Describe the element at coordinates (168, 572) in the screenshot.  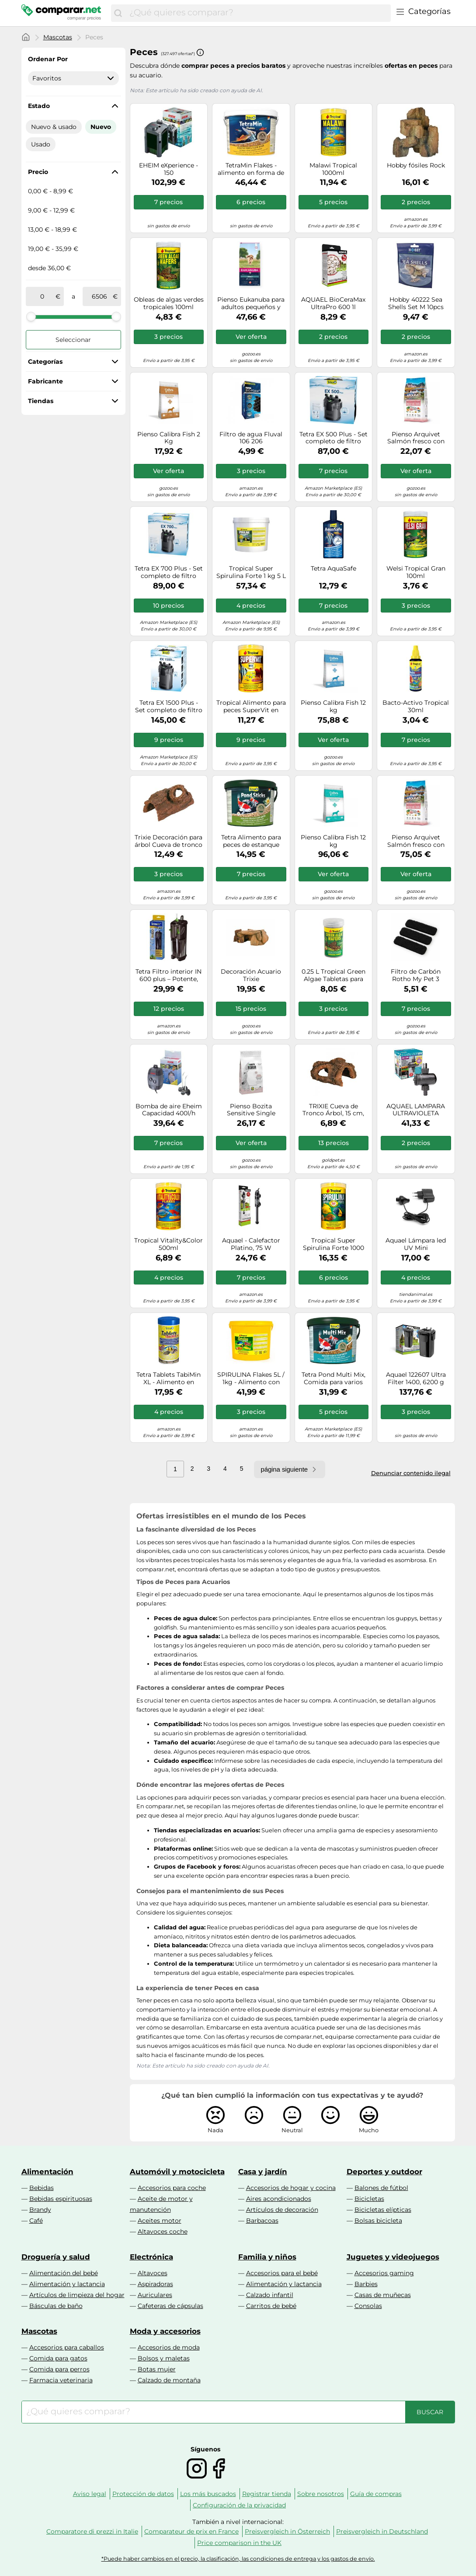
I see `Tetra EX 700 Plus - Set completo de filtro externo, 100-200 litros, eficiencia energética y silencio` at that location.